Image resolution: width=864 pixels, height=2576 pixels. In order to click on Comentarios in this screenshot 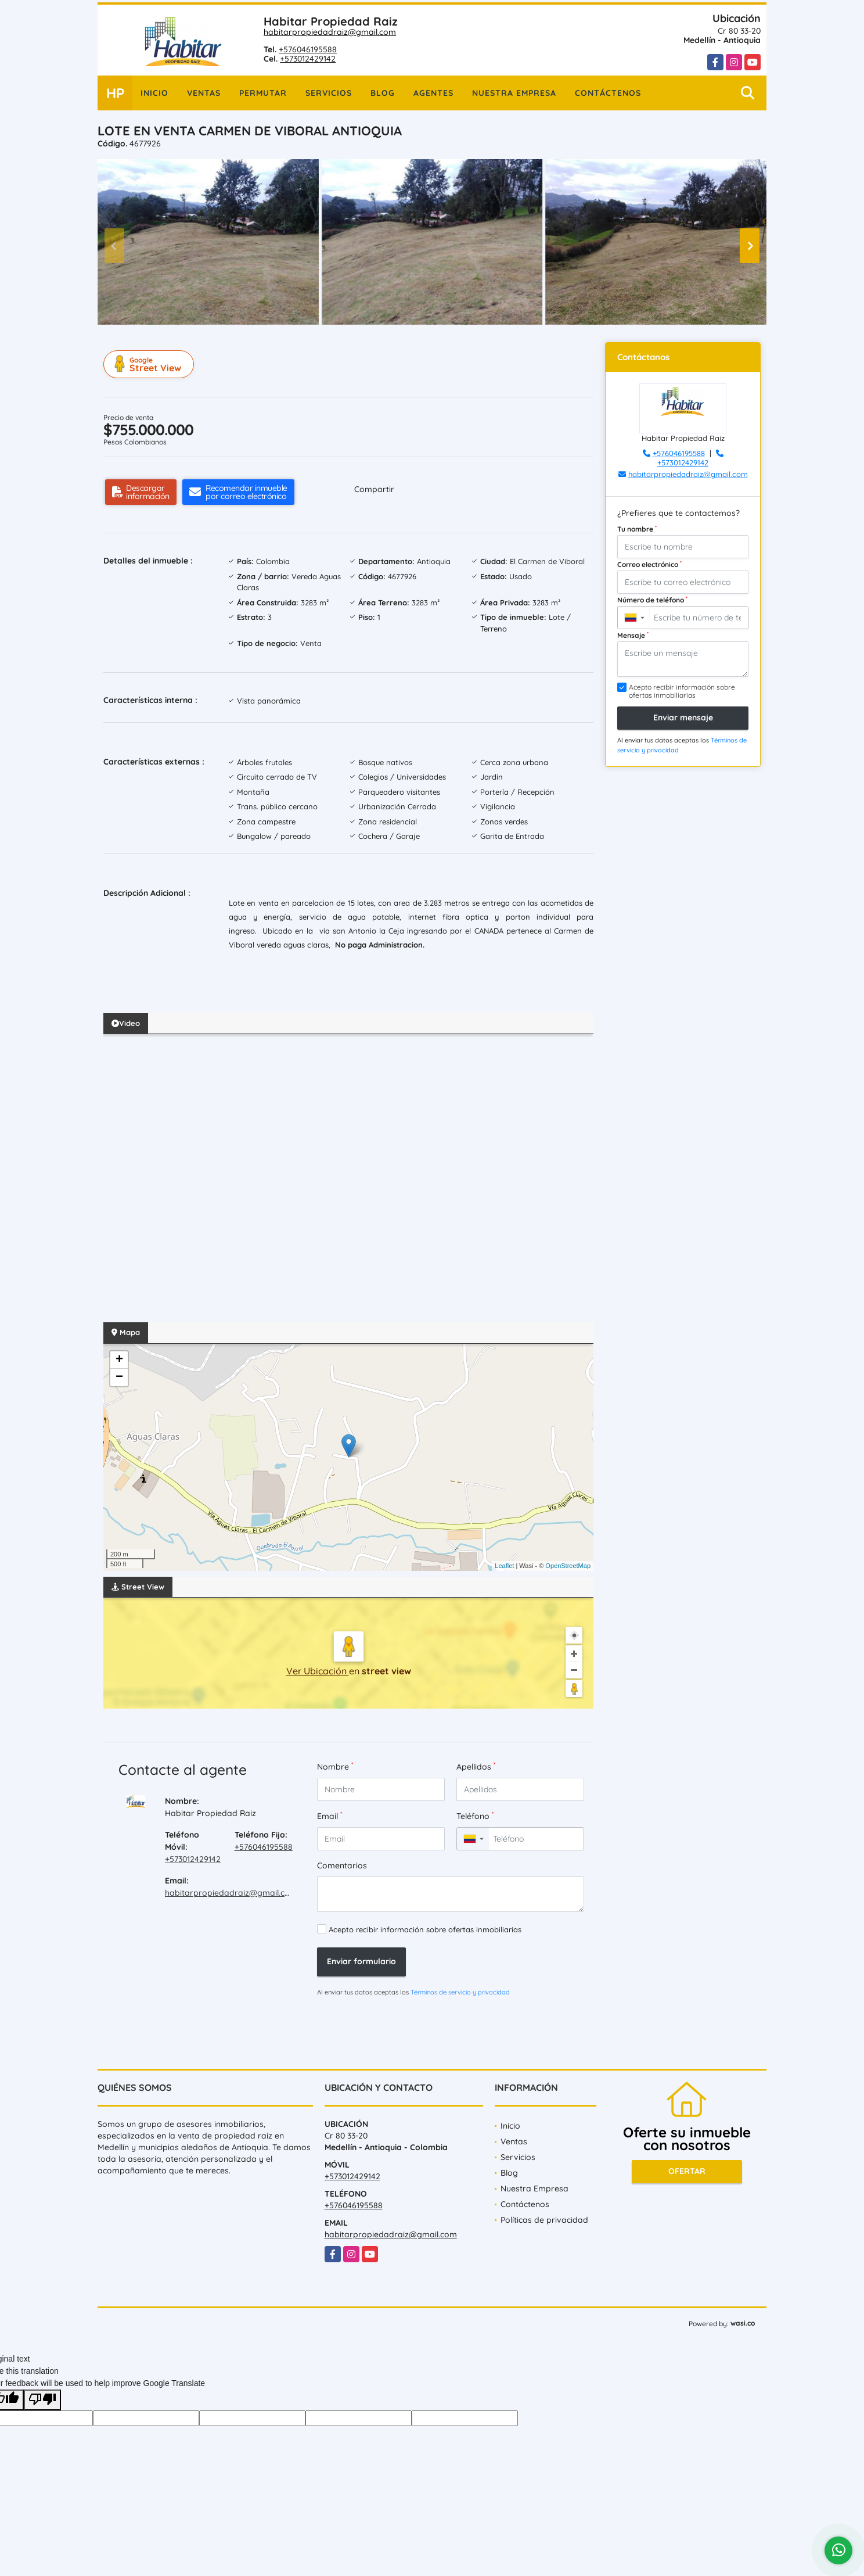, I will do `click(342, 1865)`.